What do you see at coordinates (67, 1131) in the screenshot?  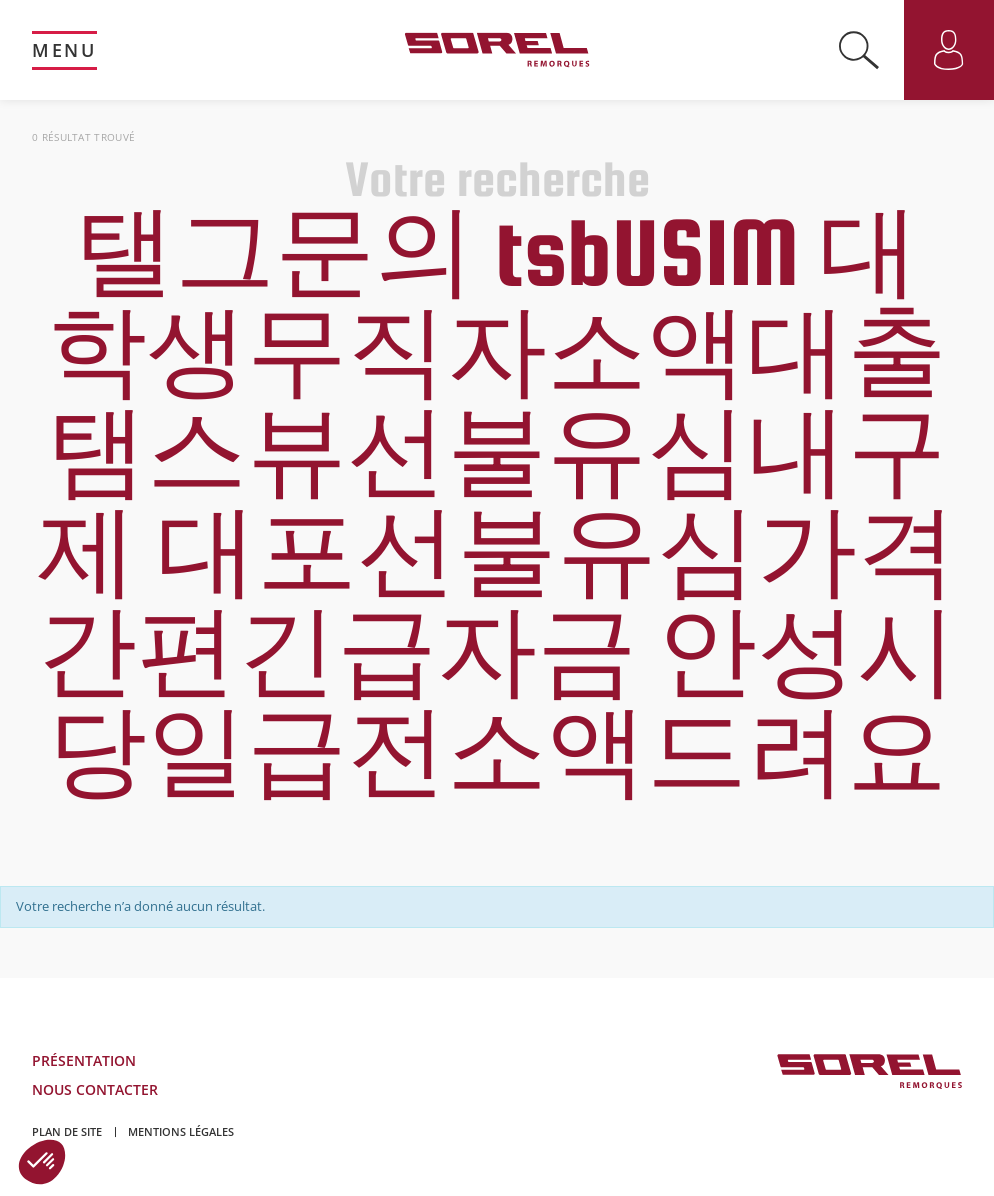 I see `Plan de site` at bounding box center [67, 1131].